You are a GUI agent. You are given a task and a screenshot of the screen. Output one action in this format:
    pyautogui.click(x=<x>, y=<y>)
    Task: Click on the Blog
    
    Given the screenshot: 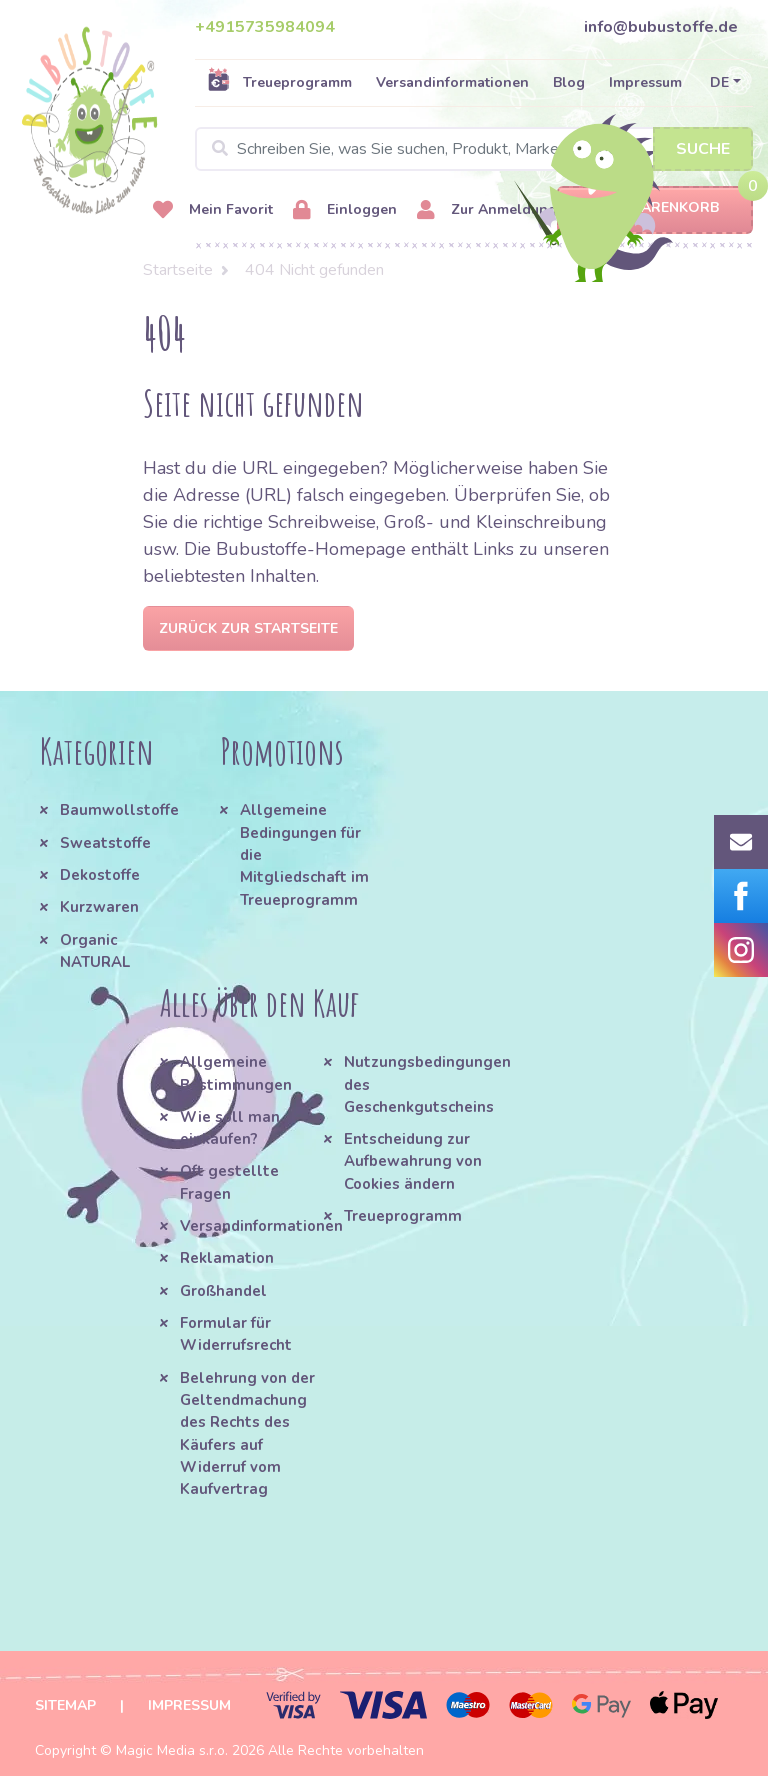 What is the action you would take?
    pyautogui.click(x=569, y=82)
    